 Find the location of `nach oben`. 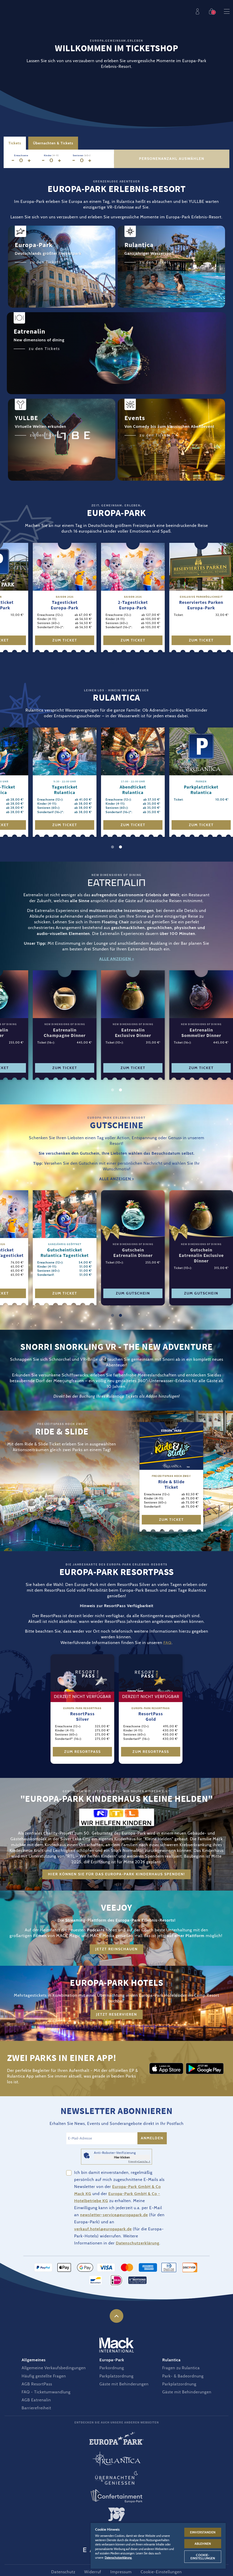

nach oben is located at coordinates (116, 2316).